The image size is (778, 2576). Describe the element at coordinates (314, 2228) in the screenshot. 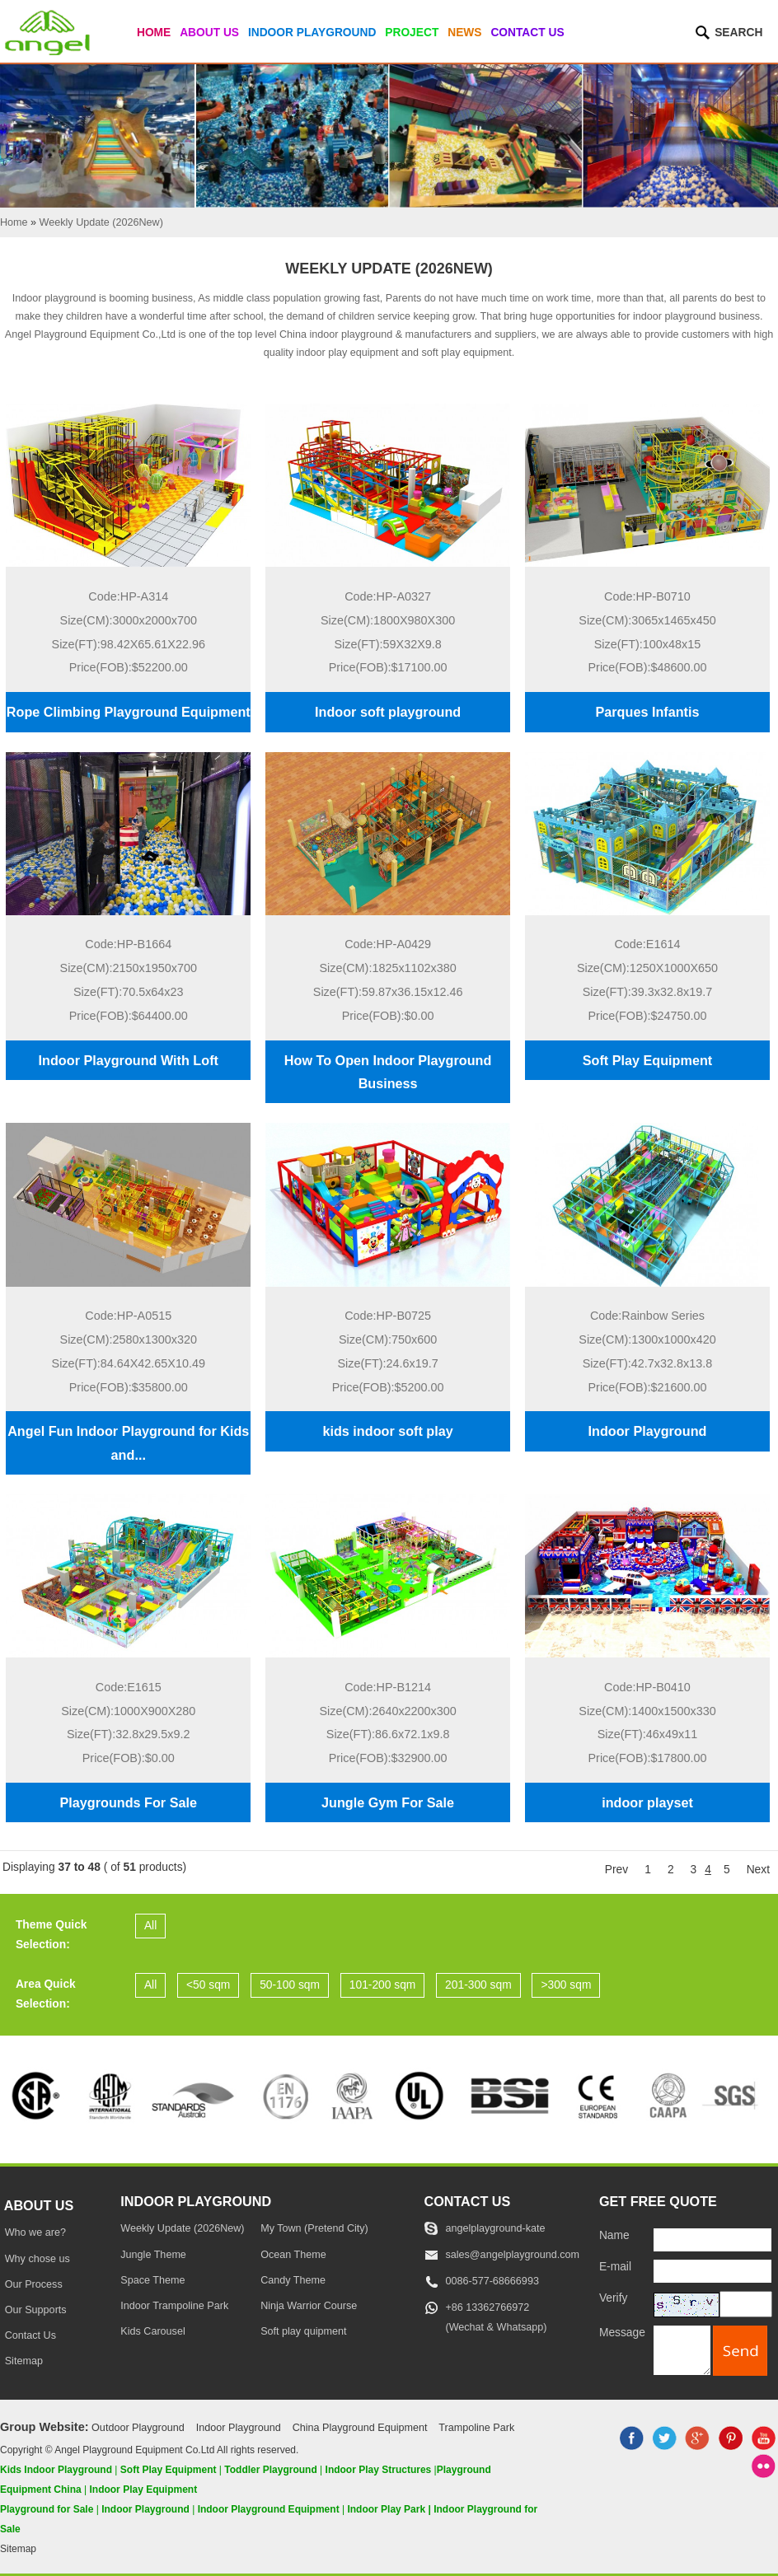

I see `My Town (Pretend City)` at that location.